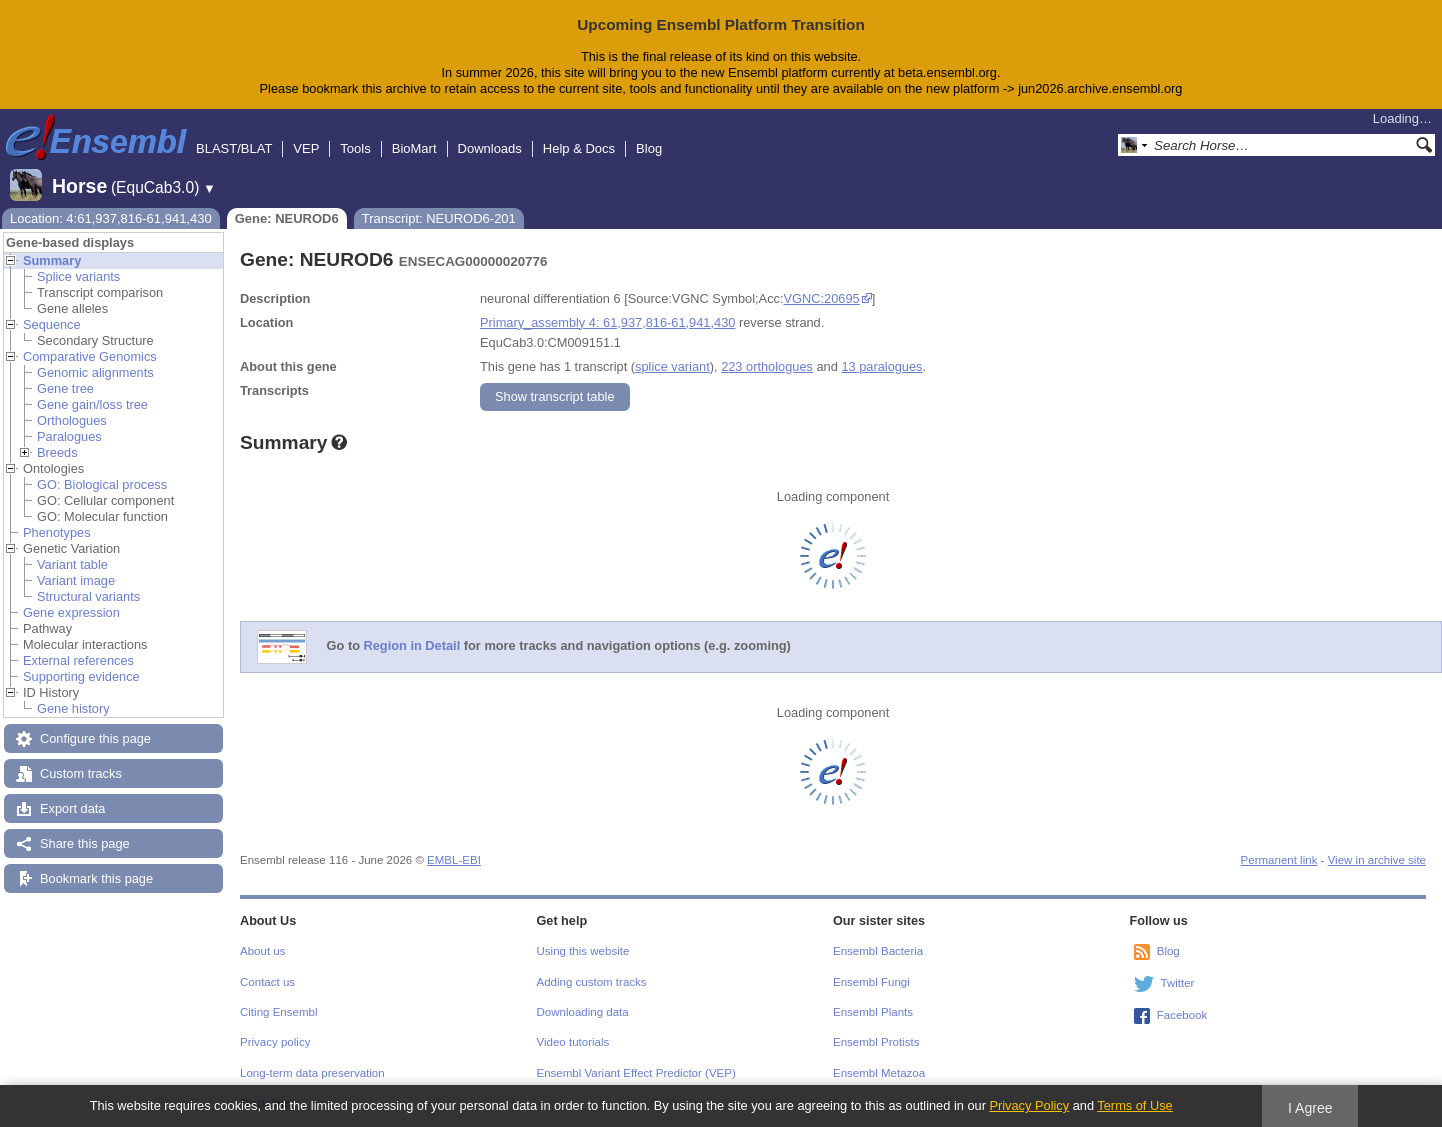  I want to click on Downloading data, so click(583, 1012).